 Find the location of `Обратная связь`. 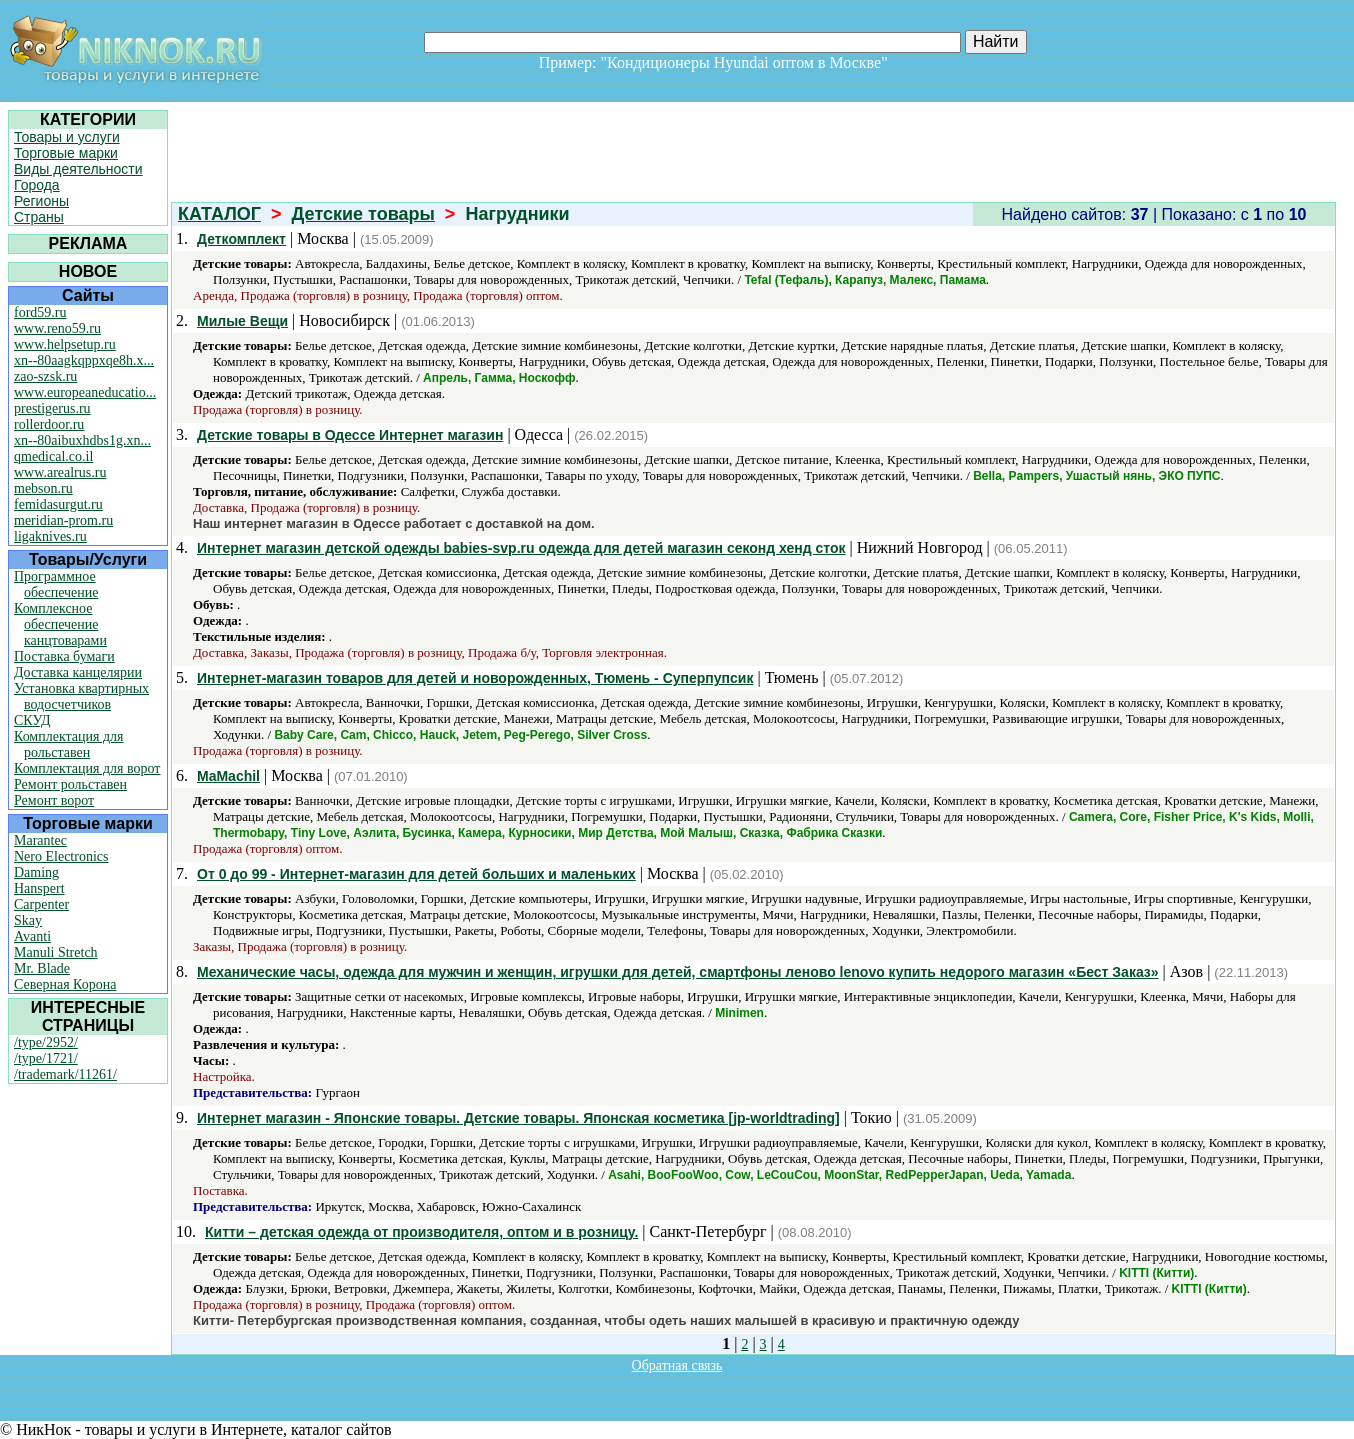

Обратная связь is located at coordinates (677, 1365).